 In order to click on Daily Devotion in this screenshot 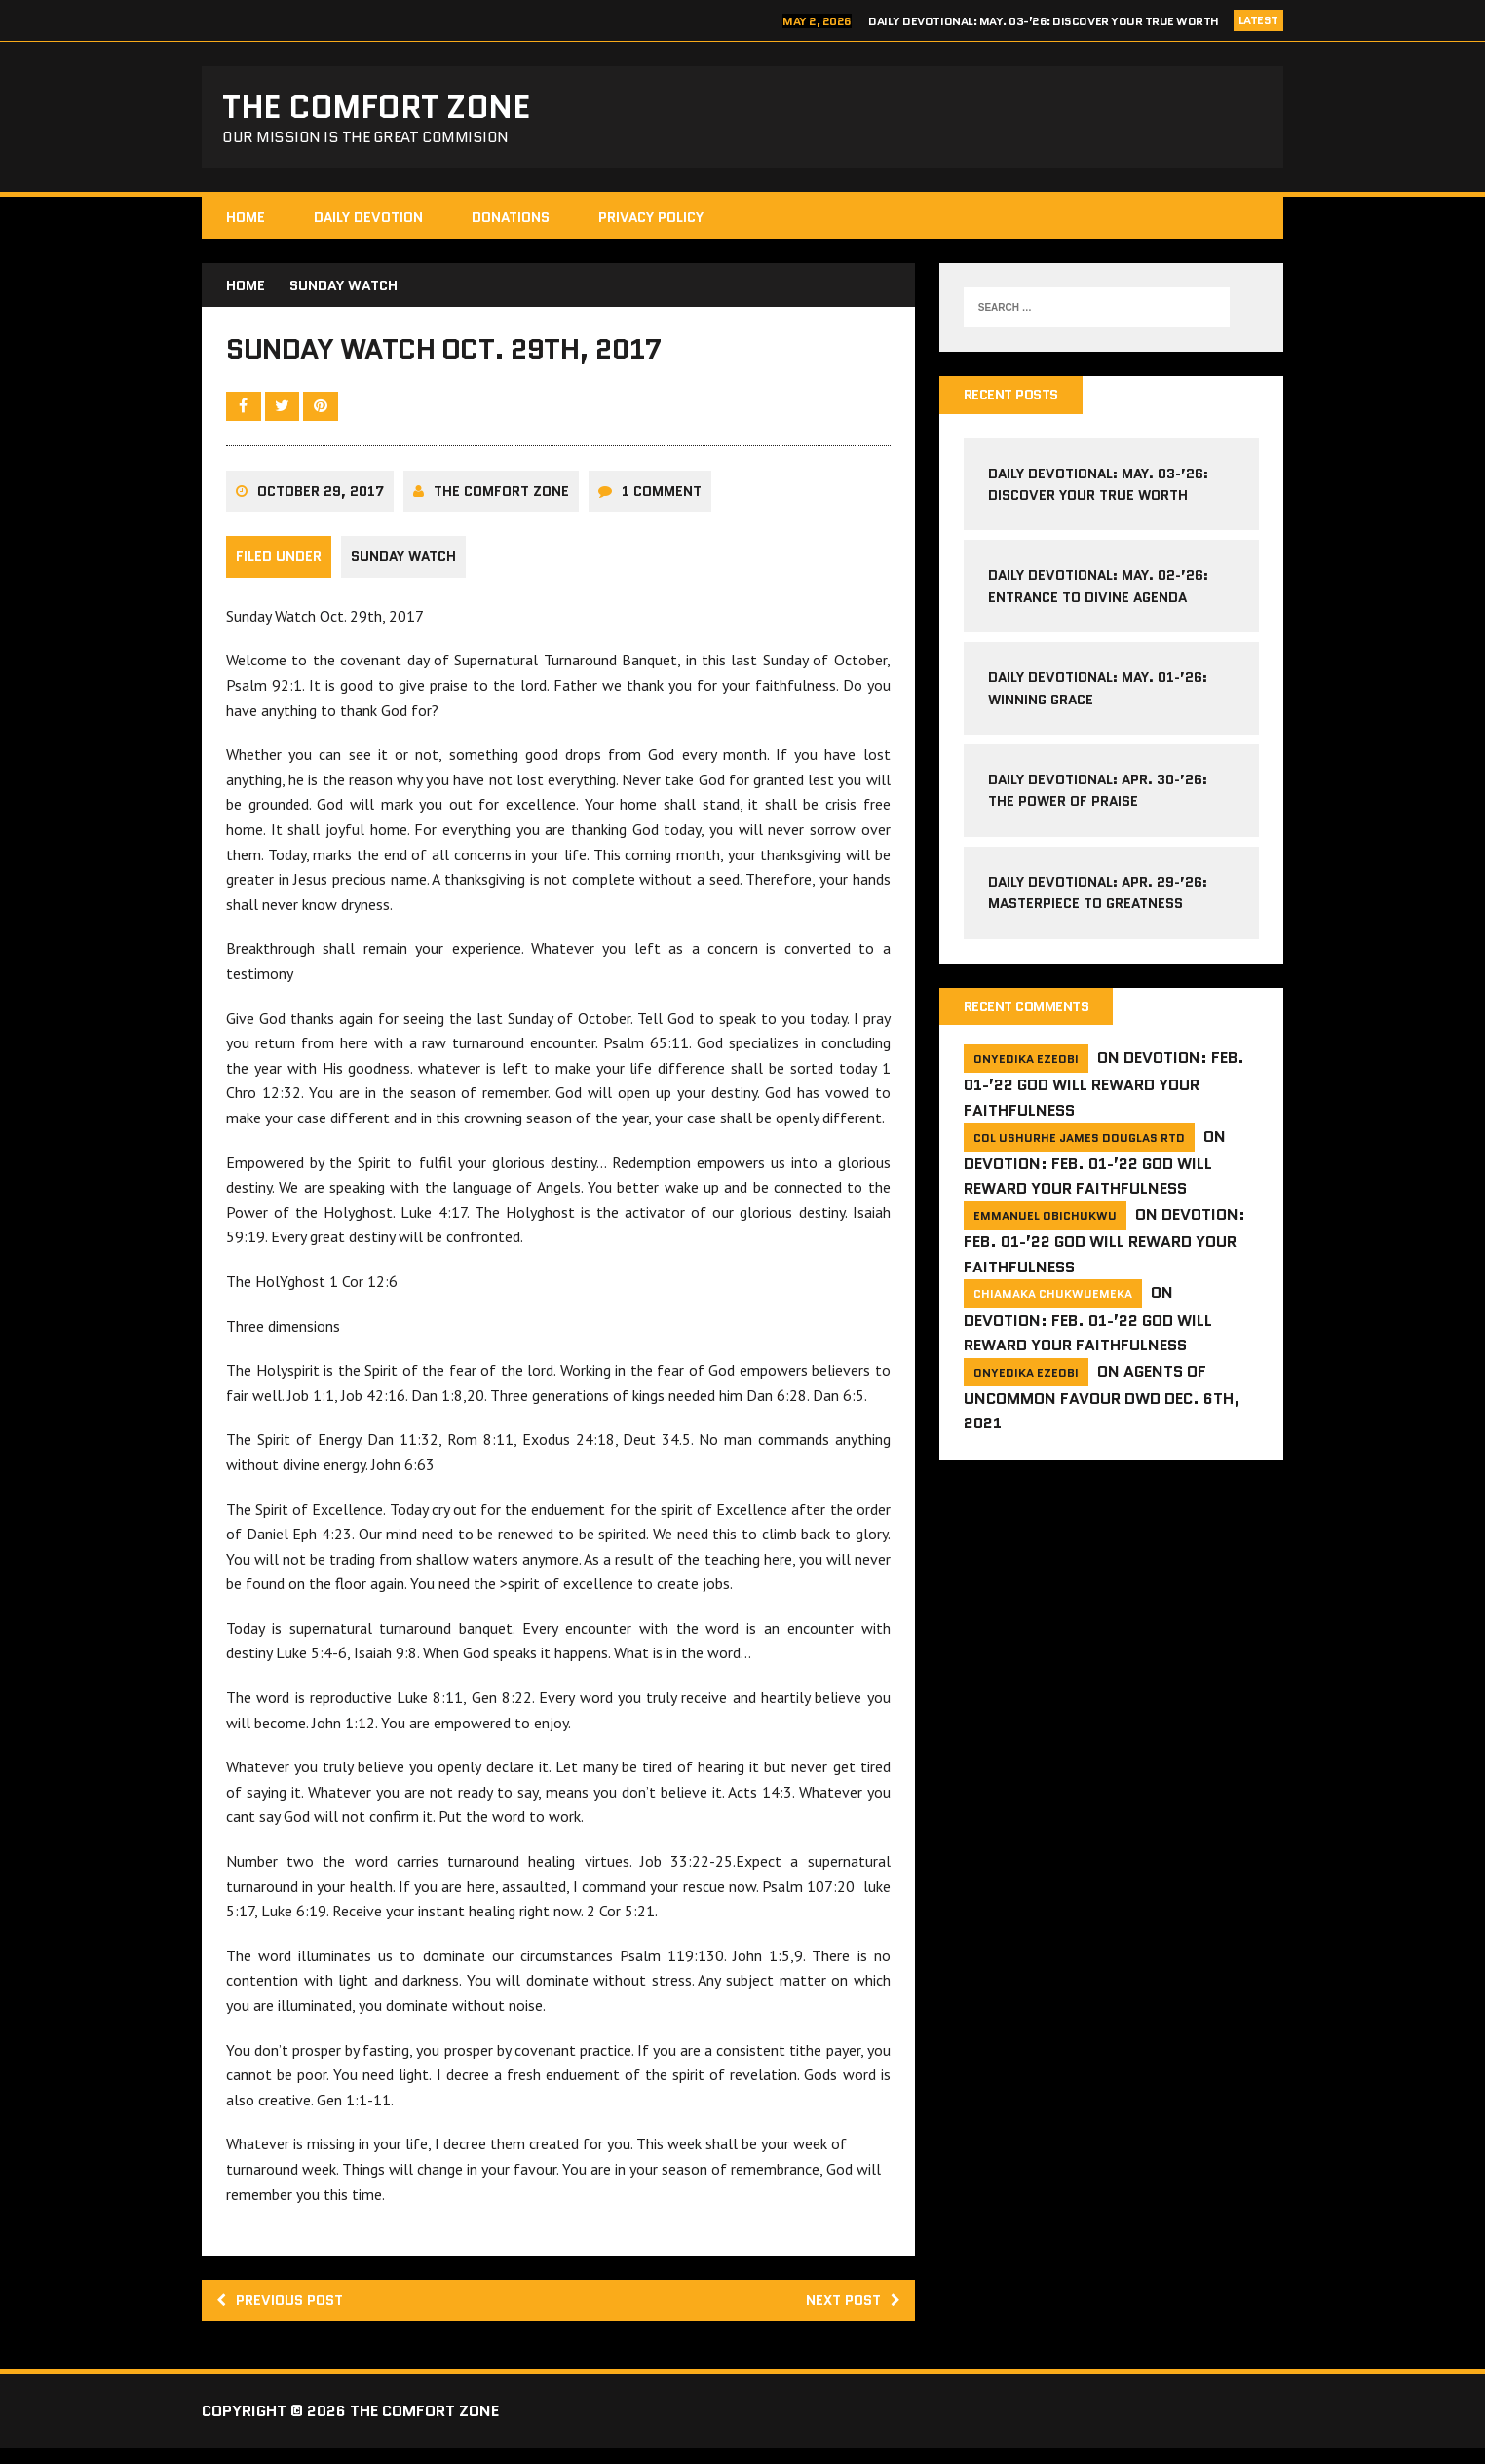, I will do `click(368, 223)`.